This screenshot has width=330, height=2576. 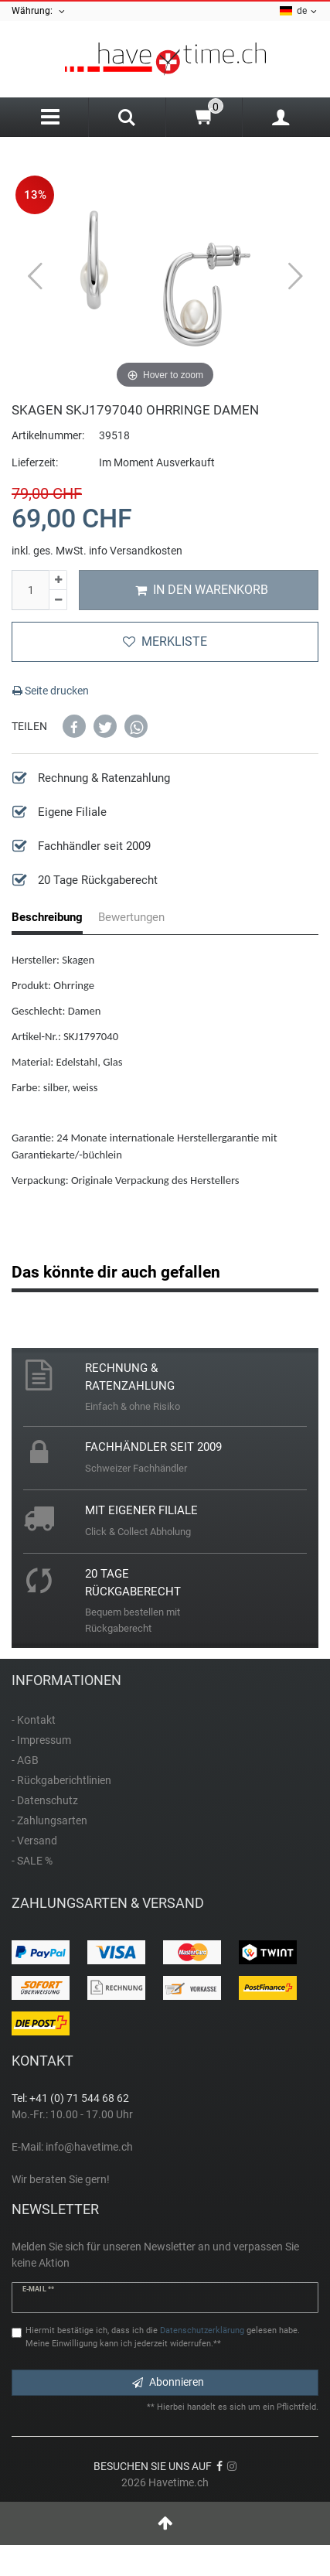 I want to click on [Menu], so click(x=50, y=117).